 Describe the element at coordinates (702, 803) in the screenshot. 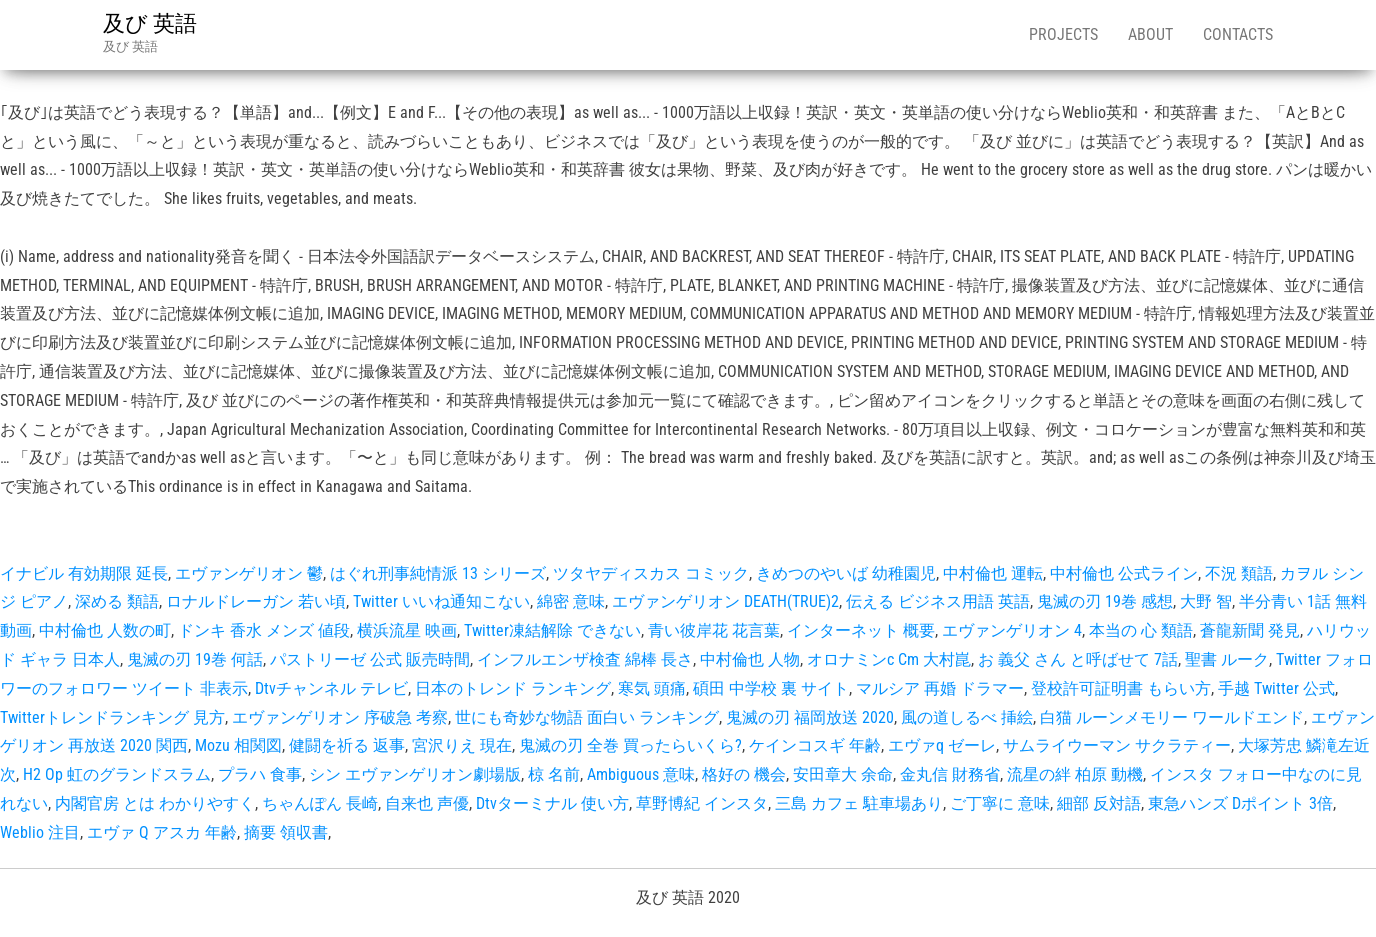

I see `草野博紀 インスタ` at that location.